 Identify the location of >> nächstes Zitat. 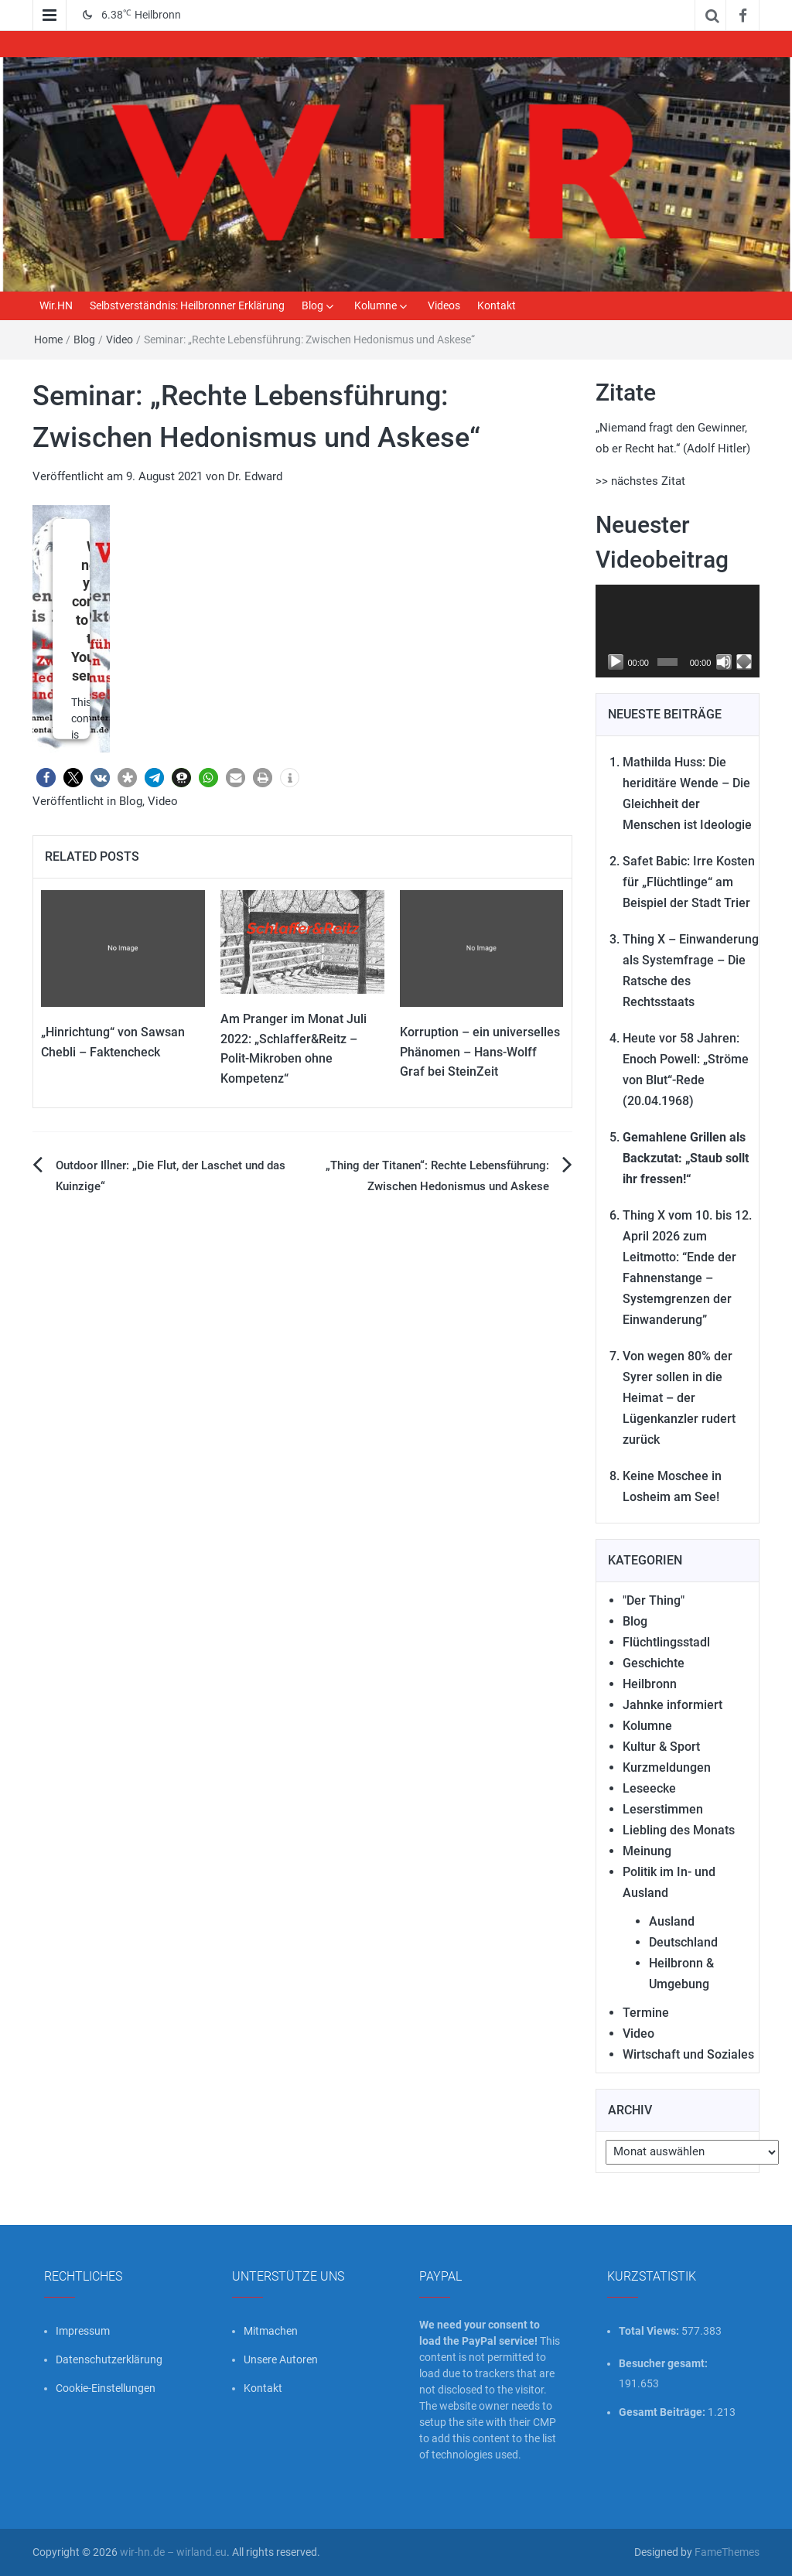
(640, 481).